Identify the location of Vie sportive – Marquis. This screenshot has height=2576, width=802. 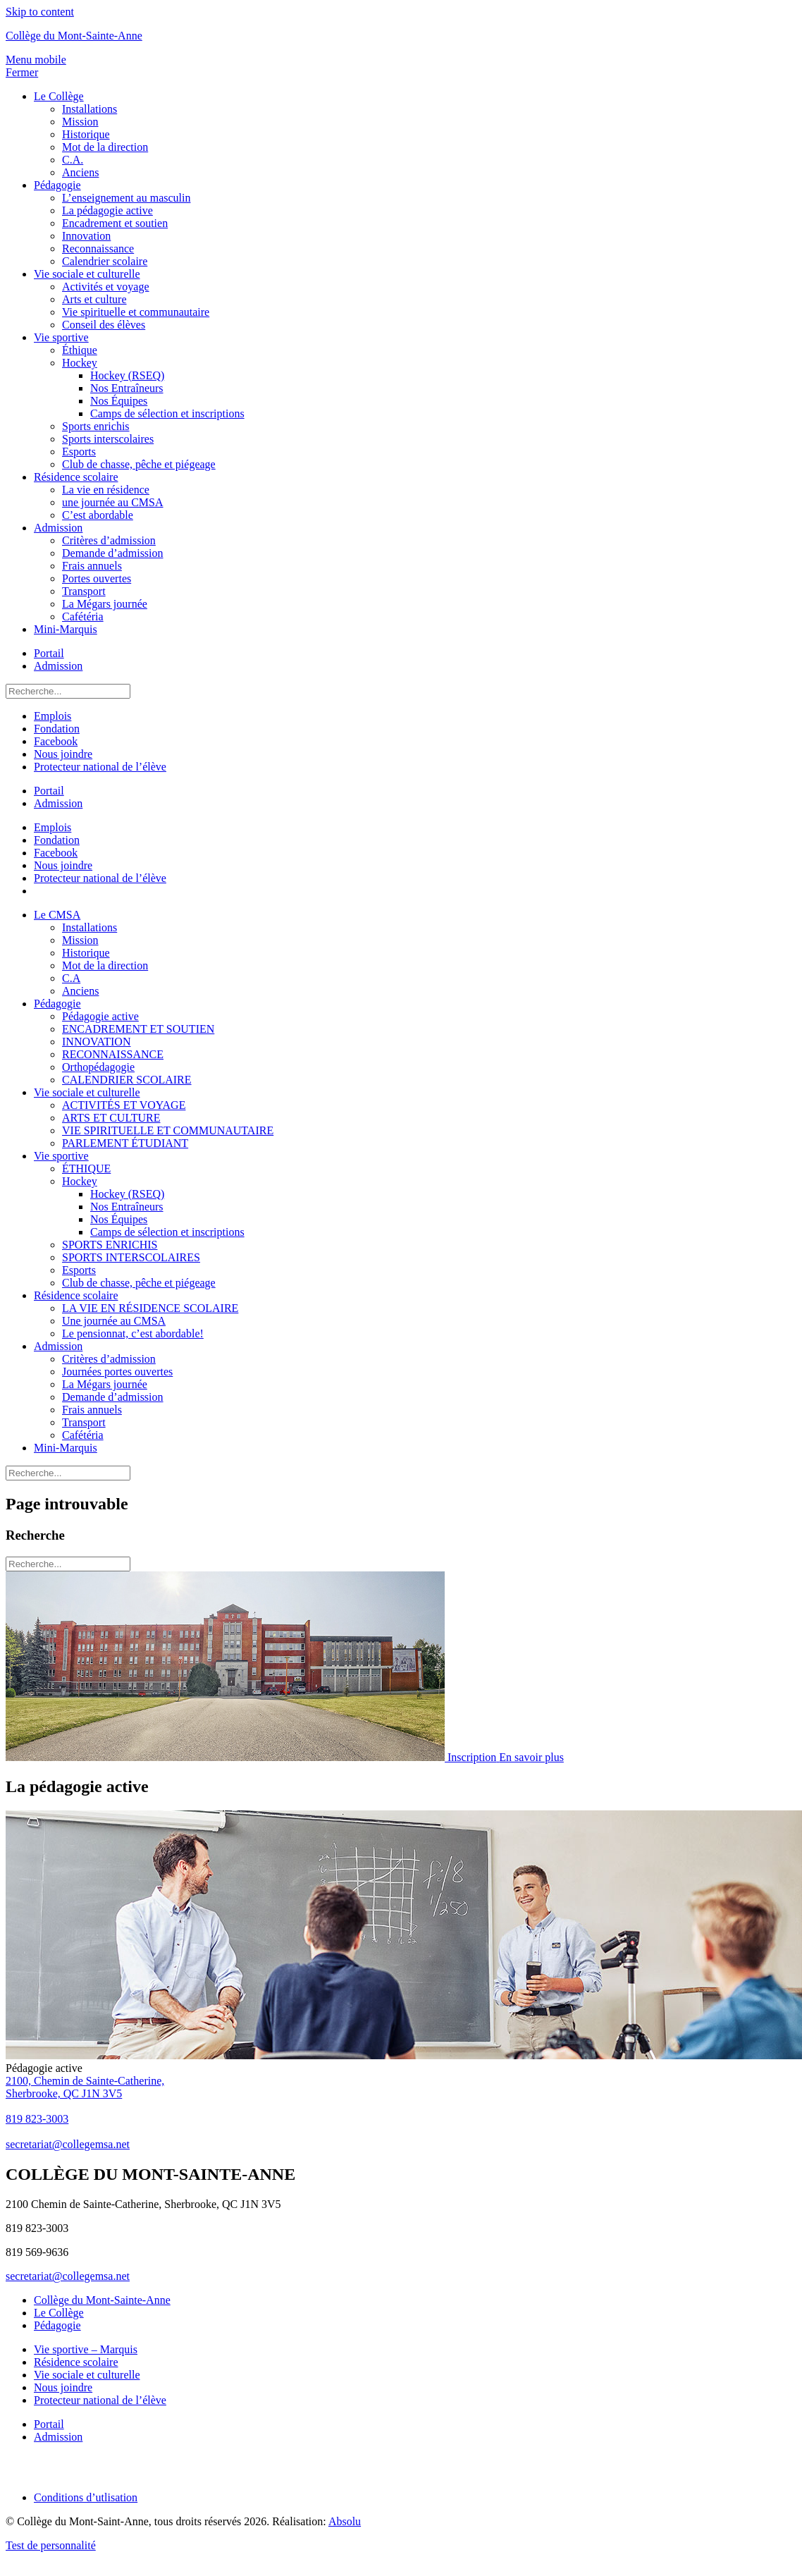
(85, 2349).